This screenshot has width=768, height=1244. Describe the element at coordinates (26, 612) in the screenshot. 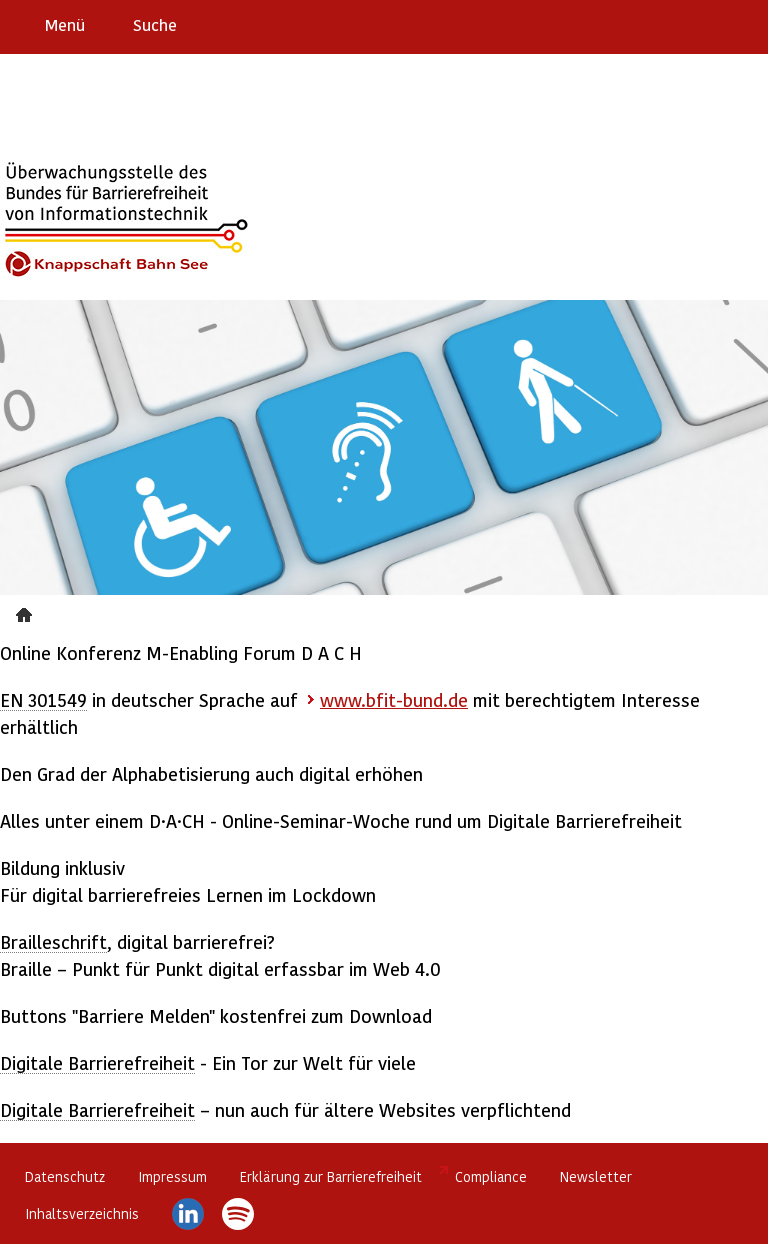

I see `Presse` at that location.